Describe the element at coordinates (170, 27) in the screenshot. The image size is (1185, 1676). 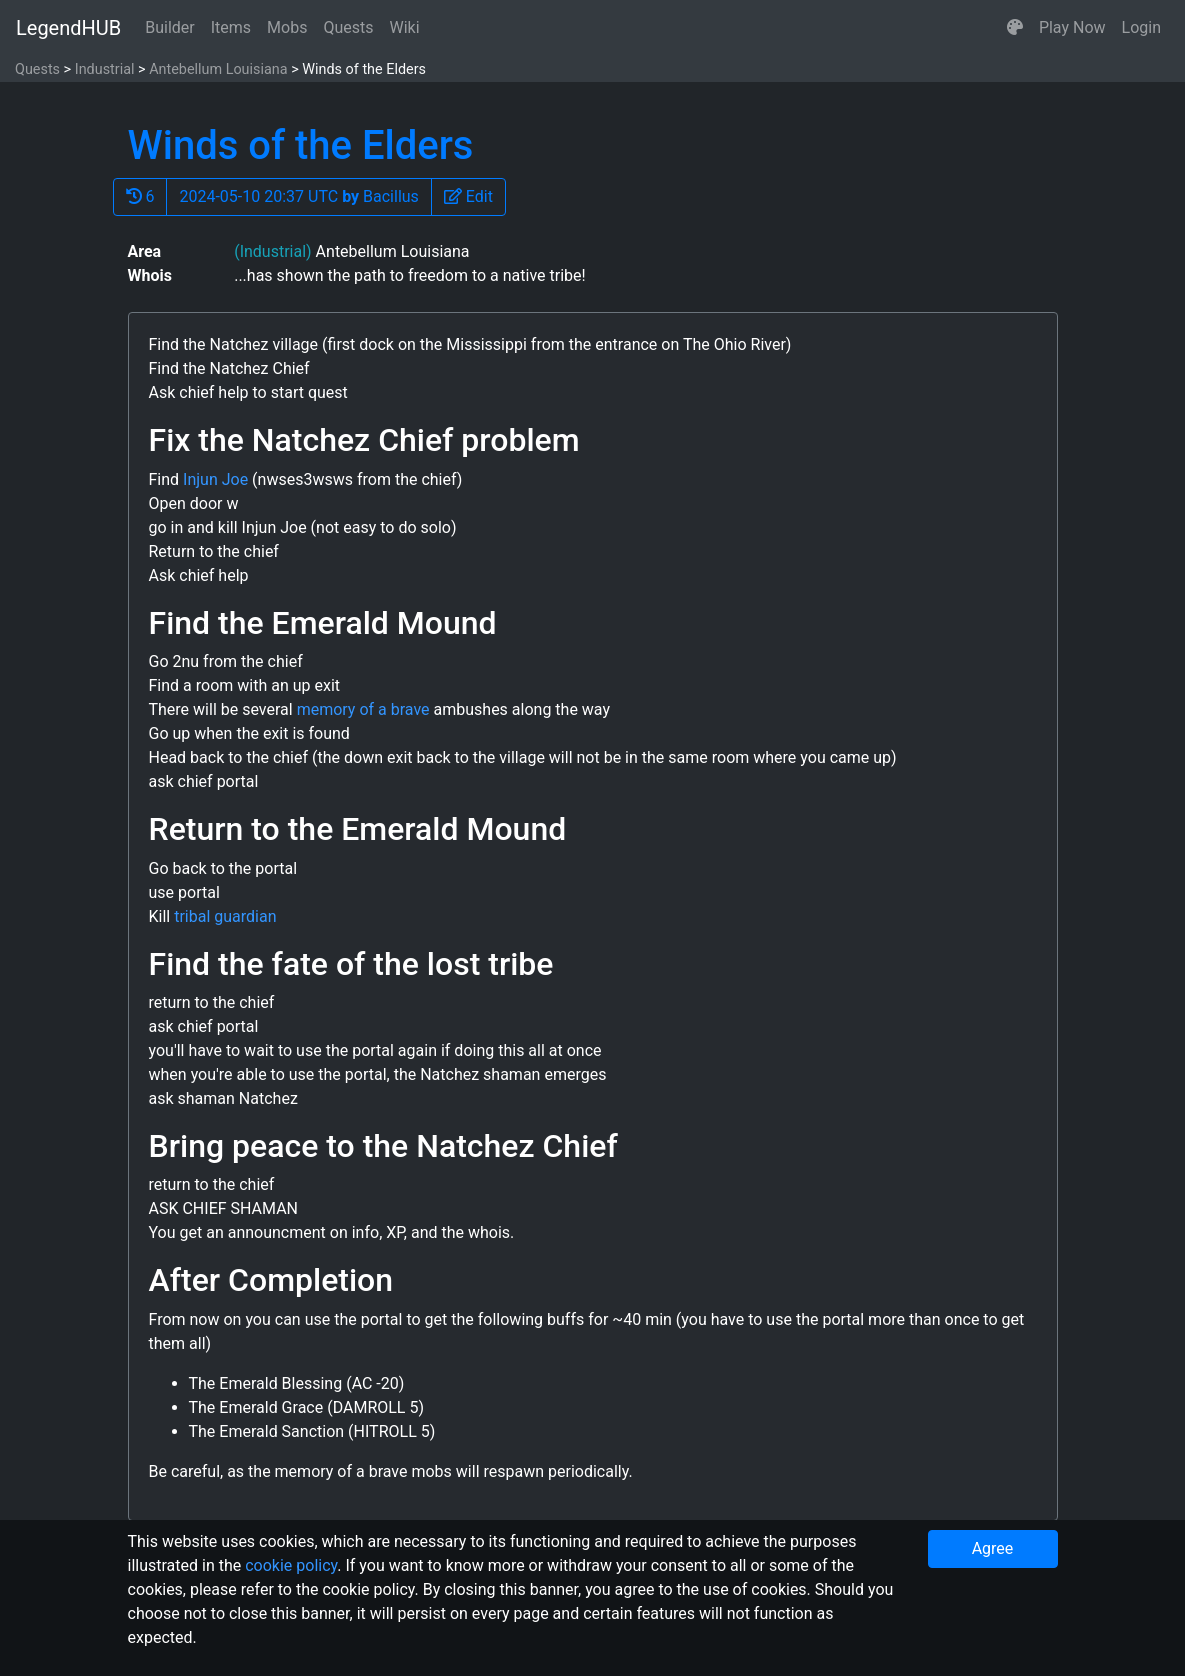
I see `Builder` at that location.